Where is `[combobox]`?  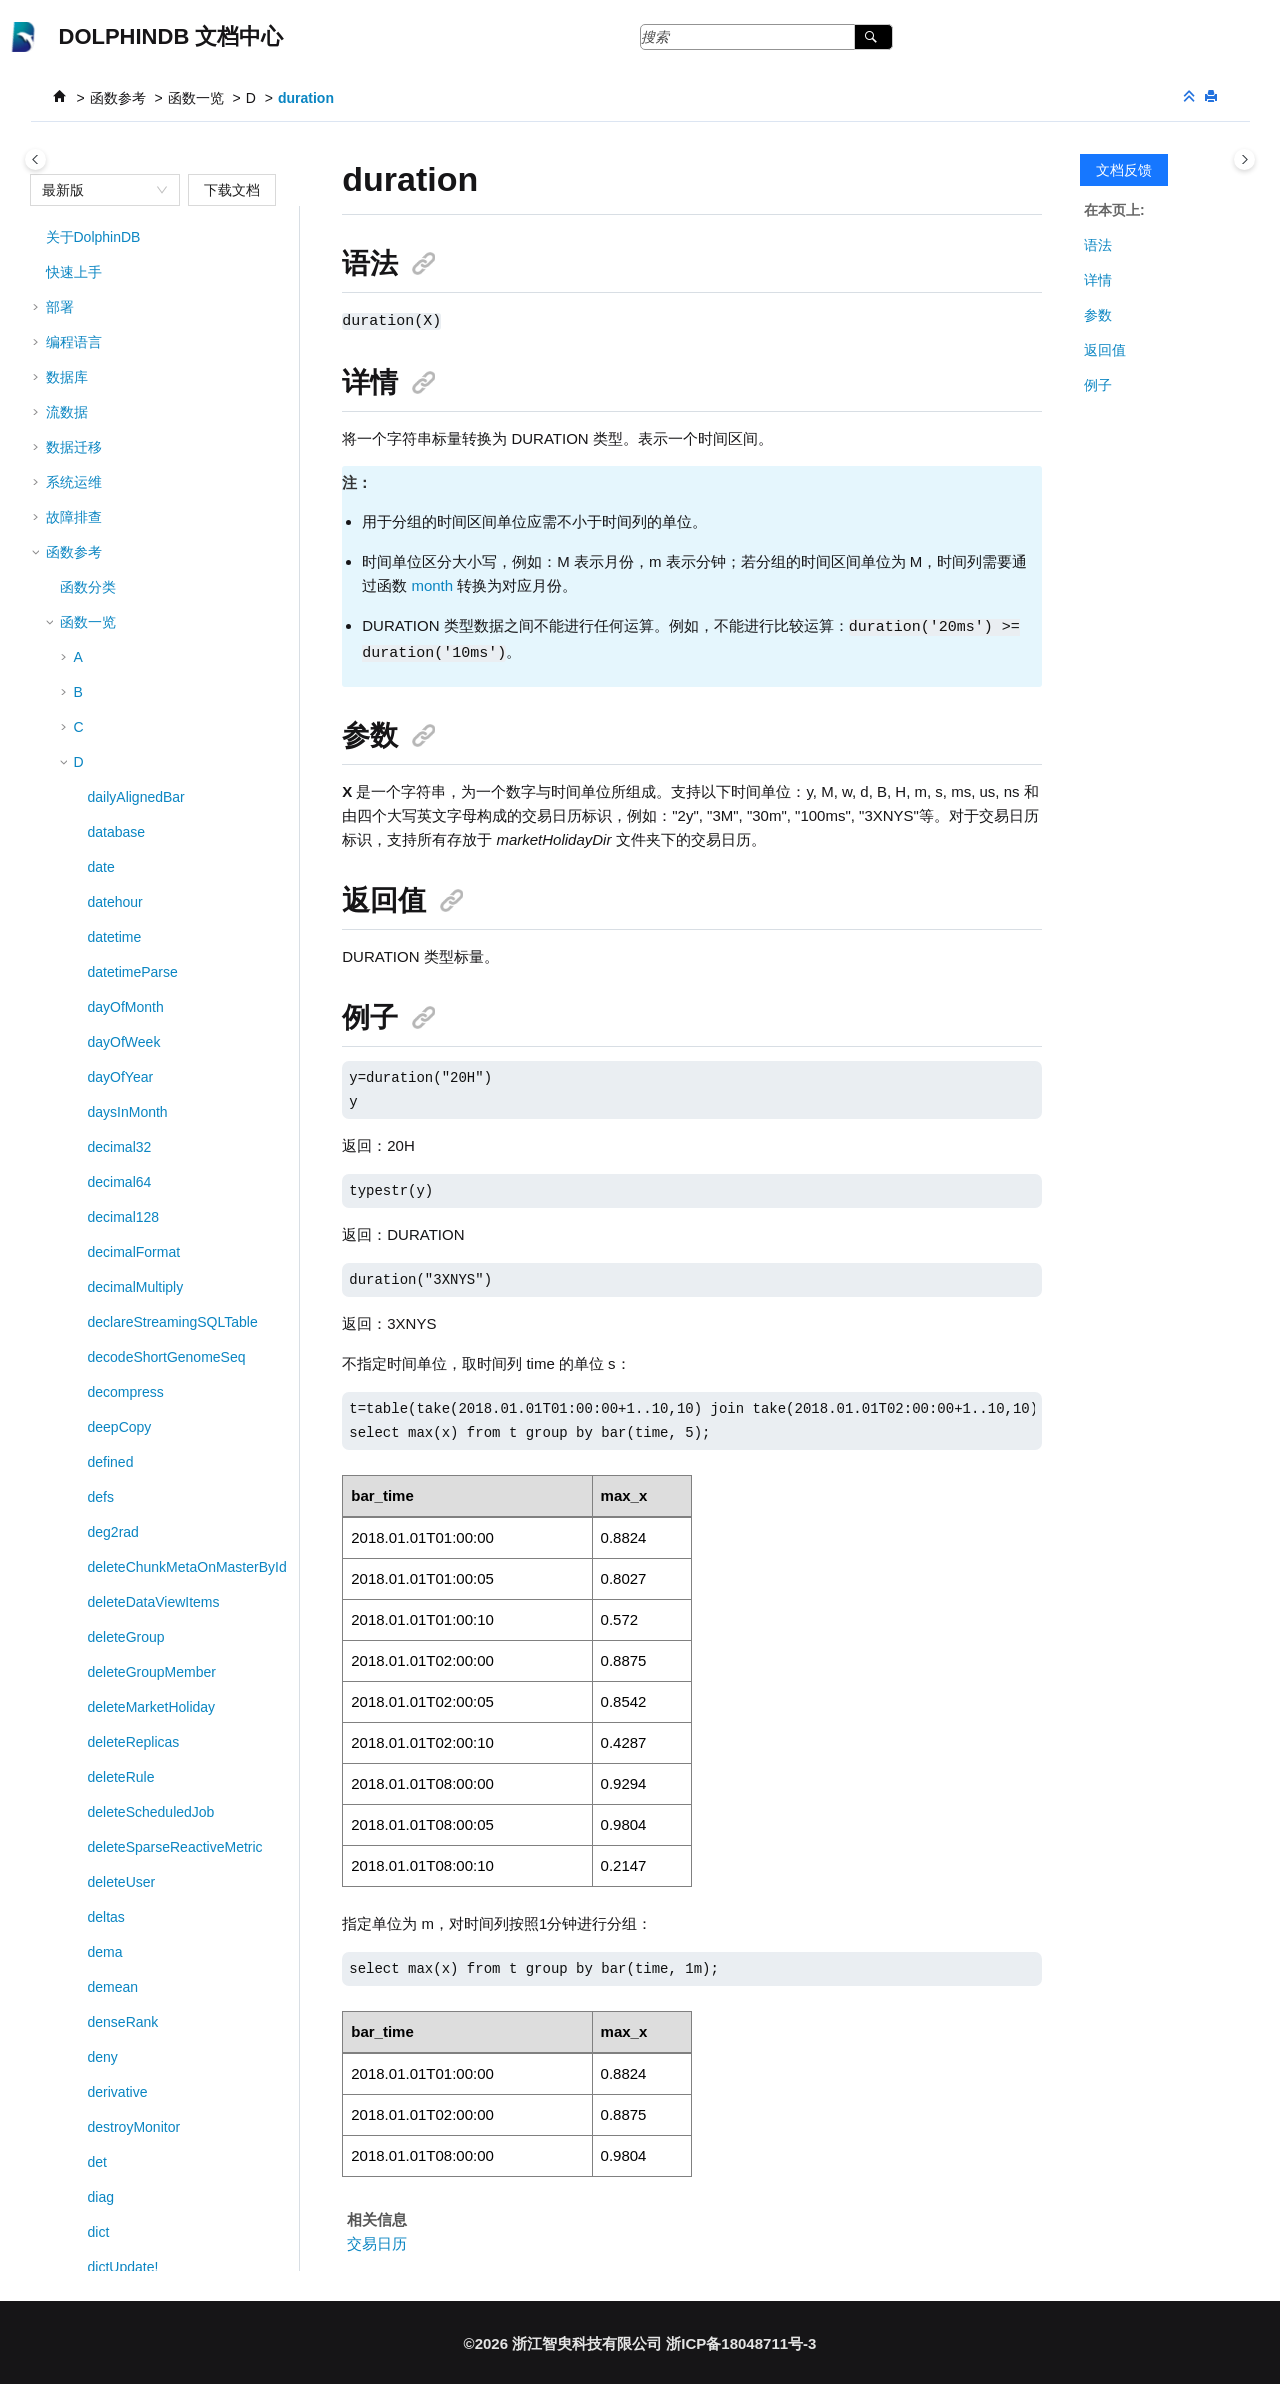 [combobox] is located at coordinates (96, 190).